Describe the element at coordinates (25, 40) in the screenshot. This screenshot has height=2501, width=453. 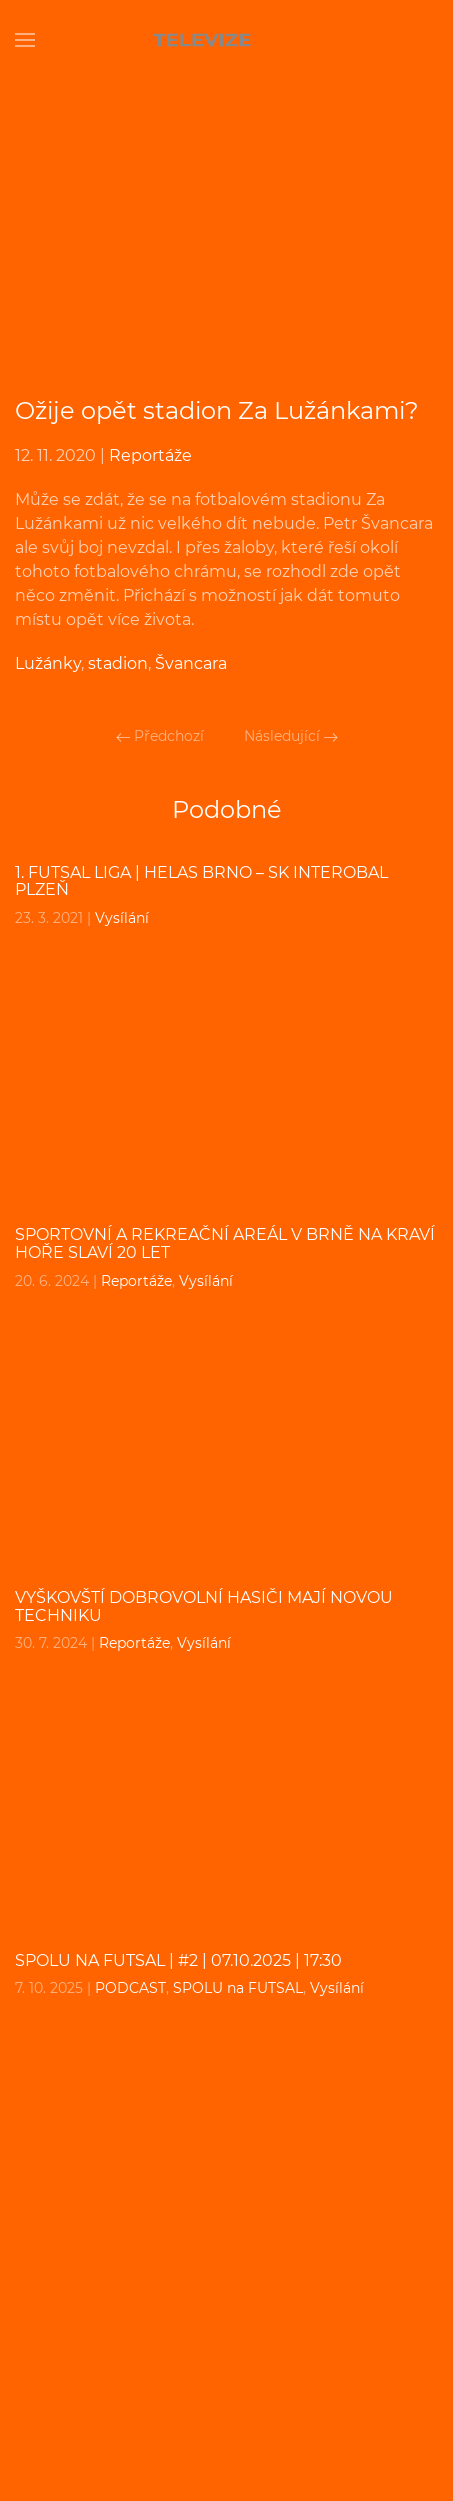
I see `[Open Menu]` at that location.